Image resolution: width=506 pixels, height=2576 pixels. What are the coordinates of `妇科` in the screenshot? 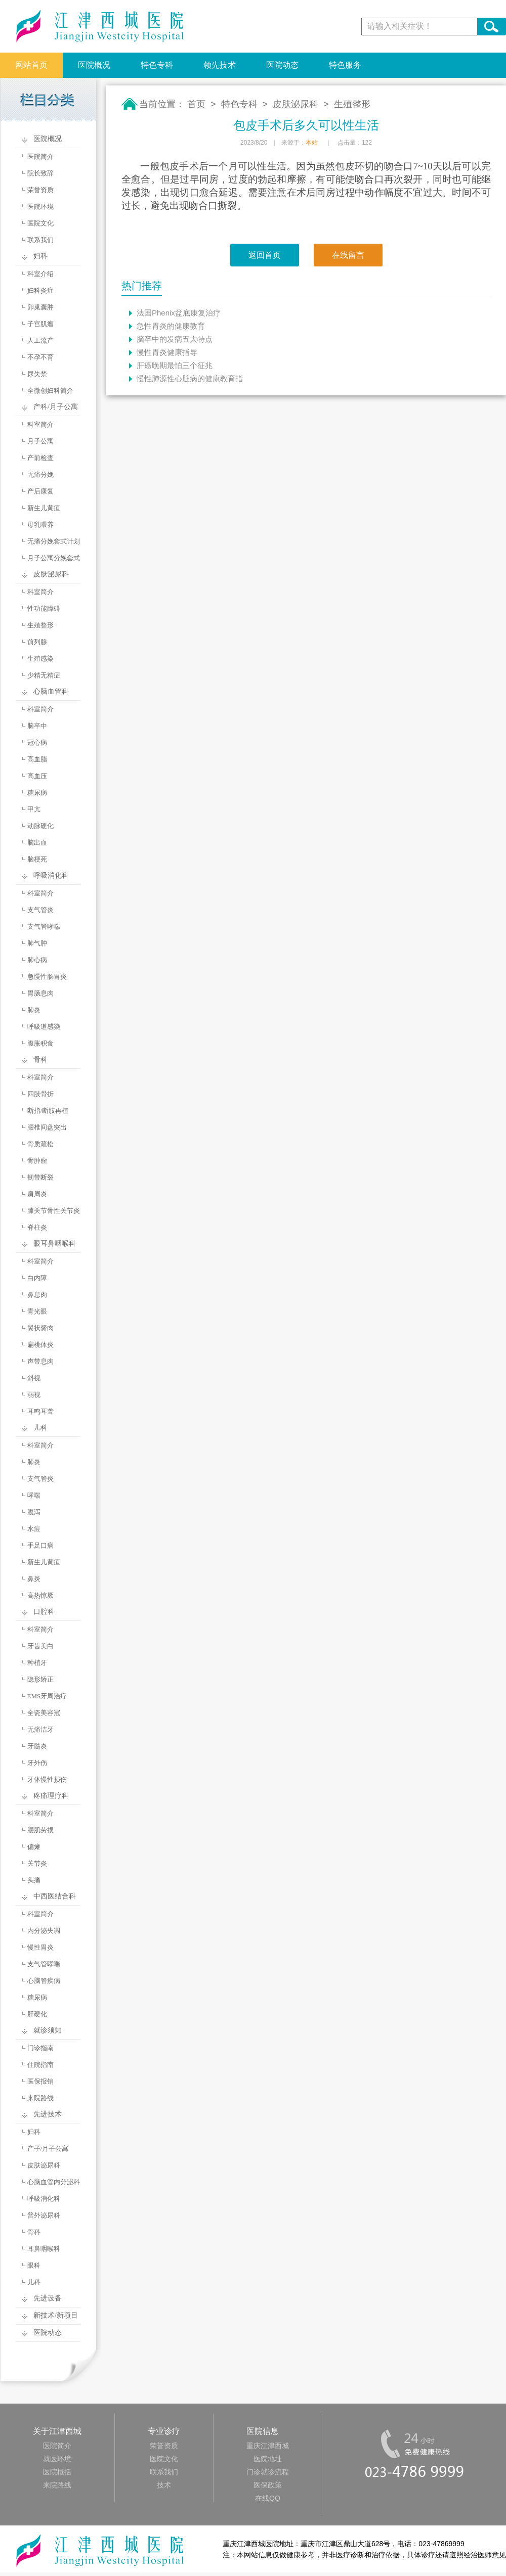 It's located at (40, 256).